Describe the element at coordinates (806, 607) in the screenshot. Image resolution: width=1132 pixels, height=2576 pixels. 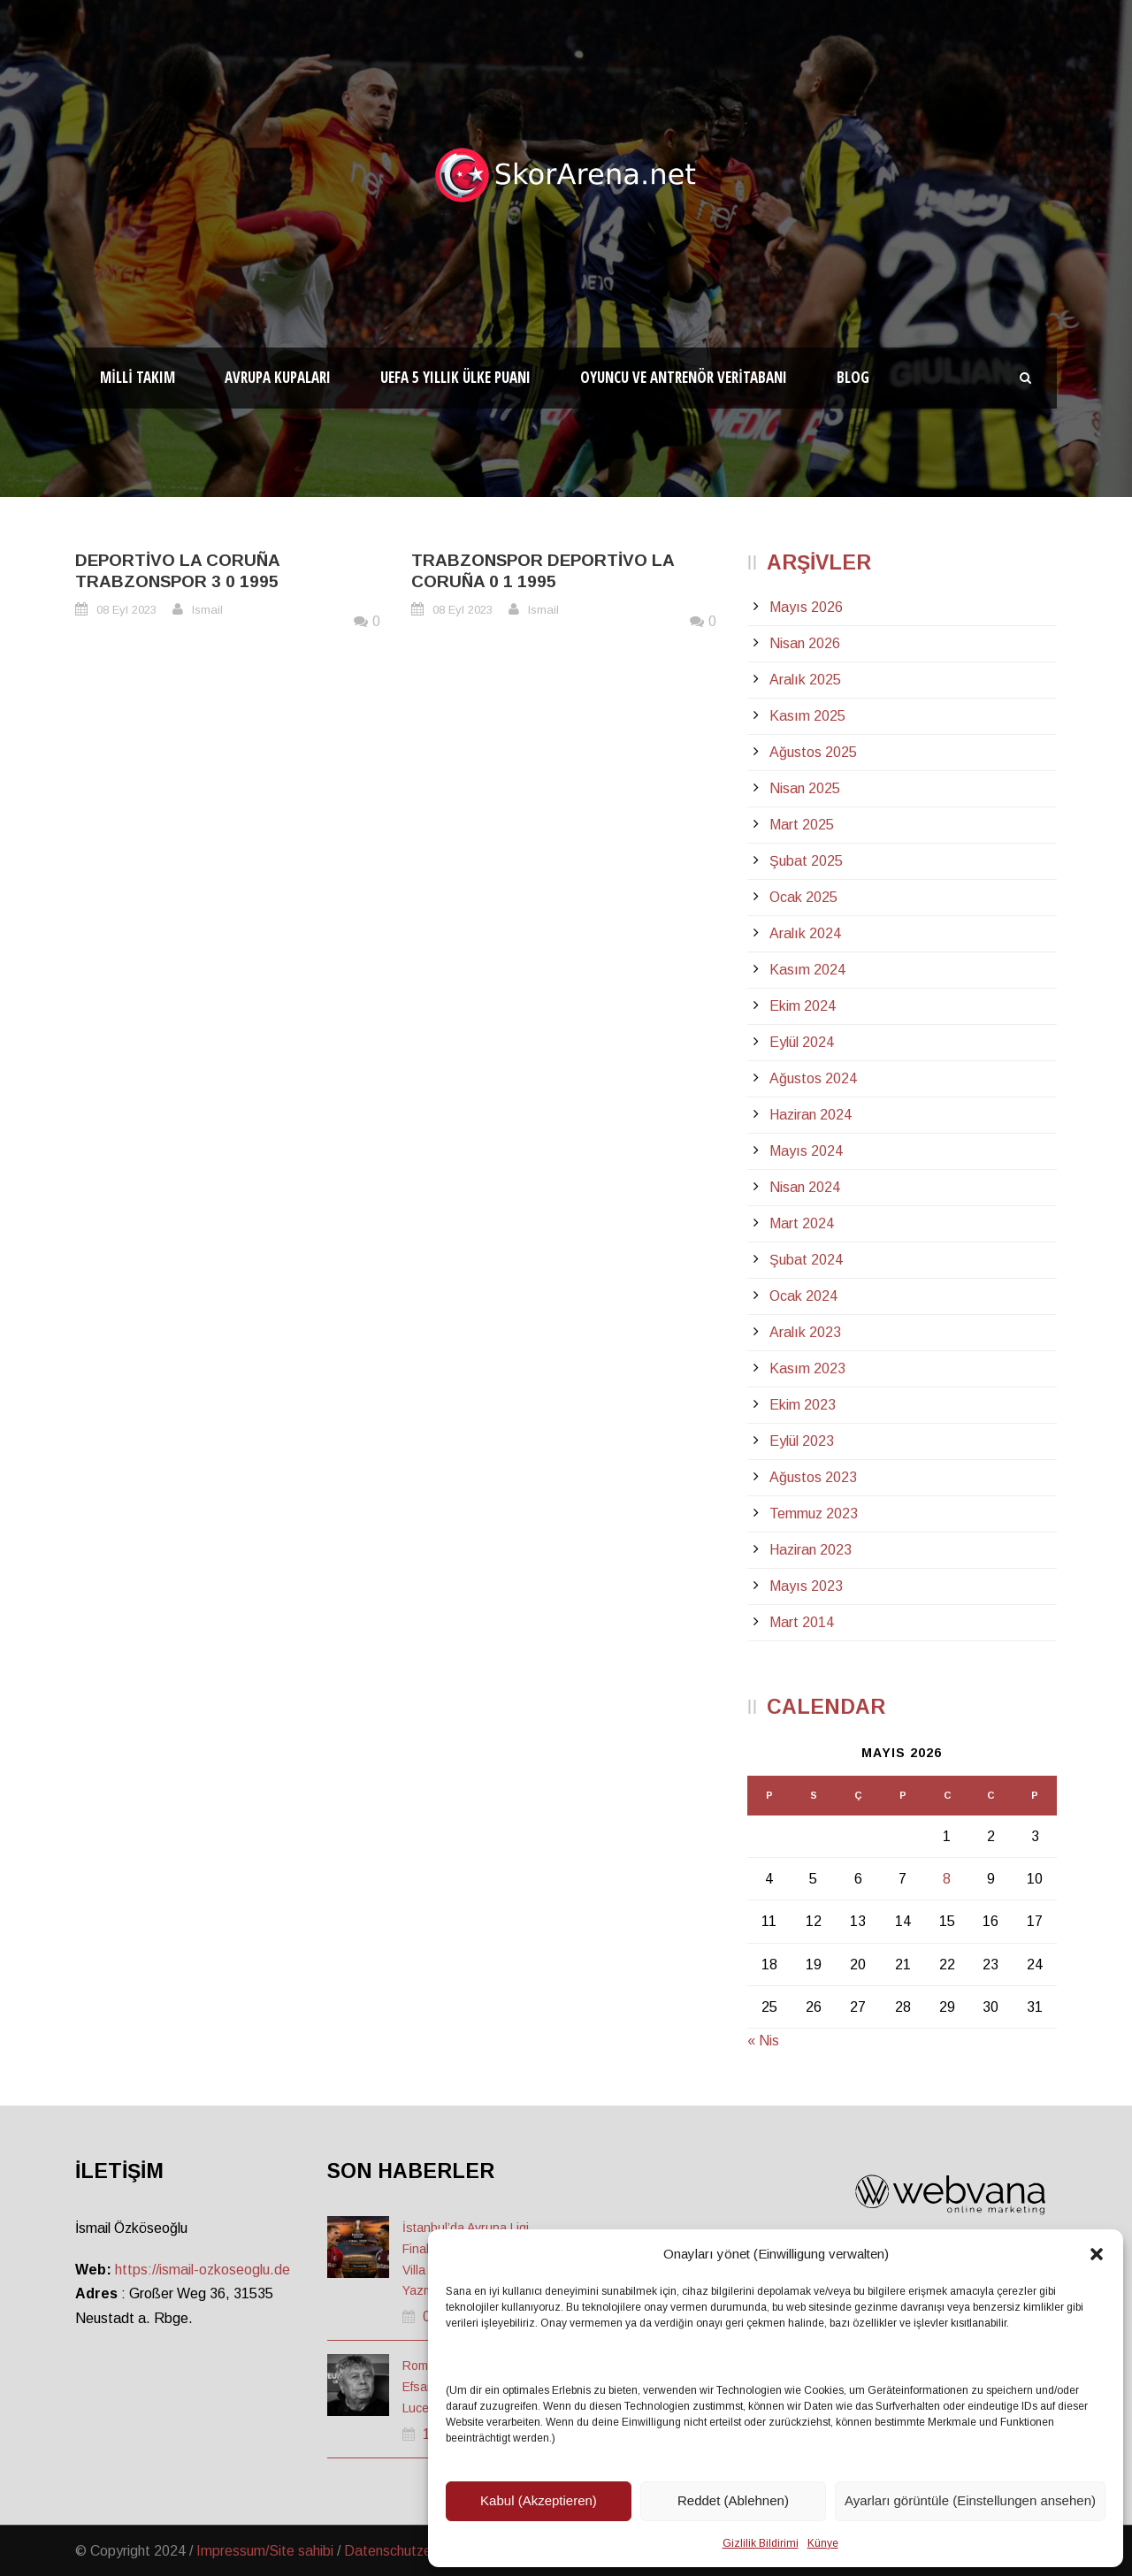
I see `Mayıs 2026` at that location.